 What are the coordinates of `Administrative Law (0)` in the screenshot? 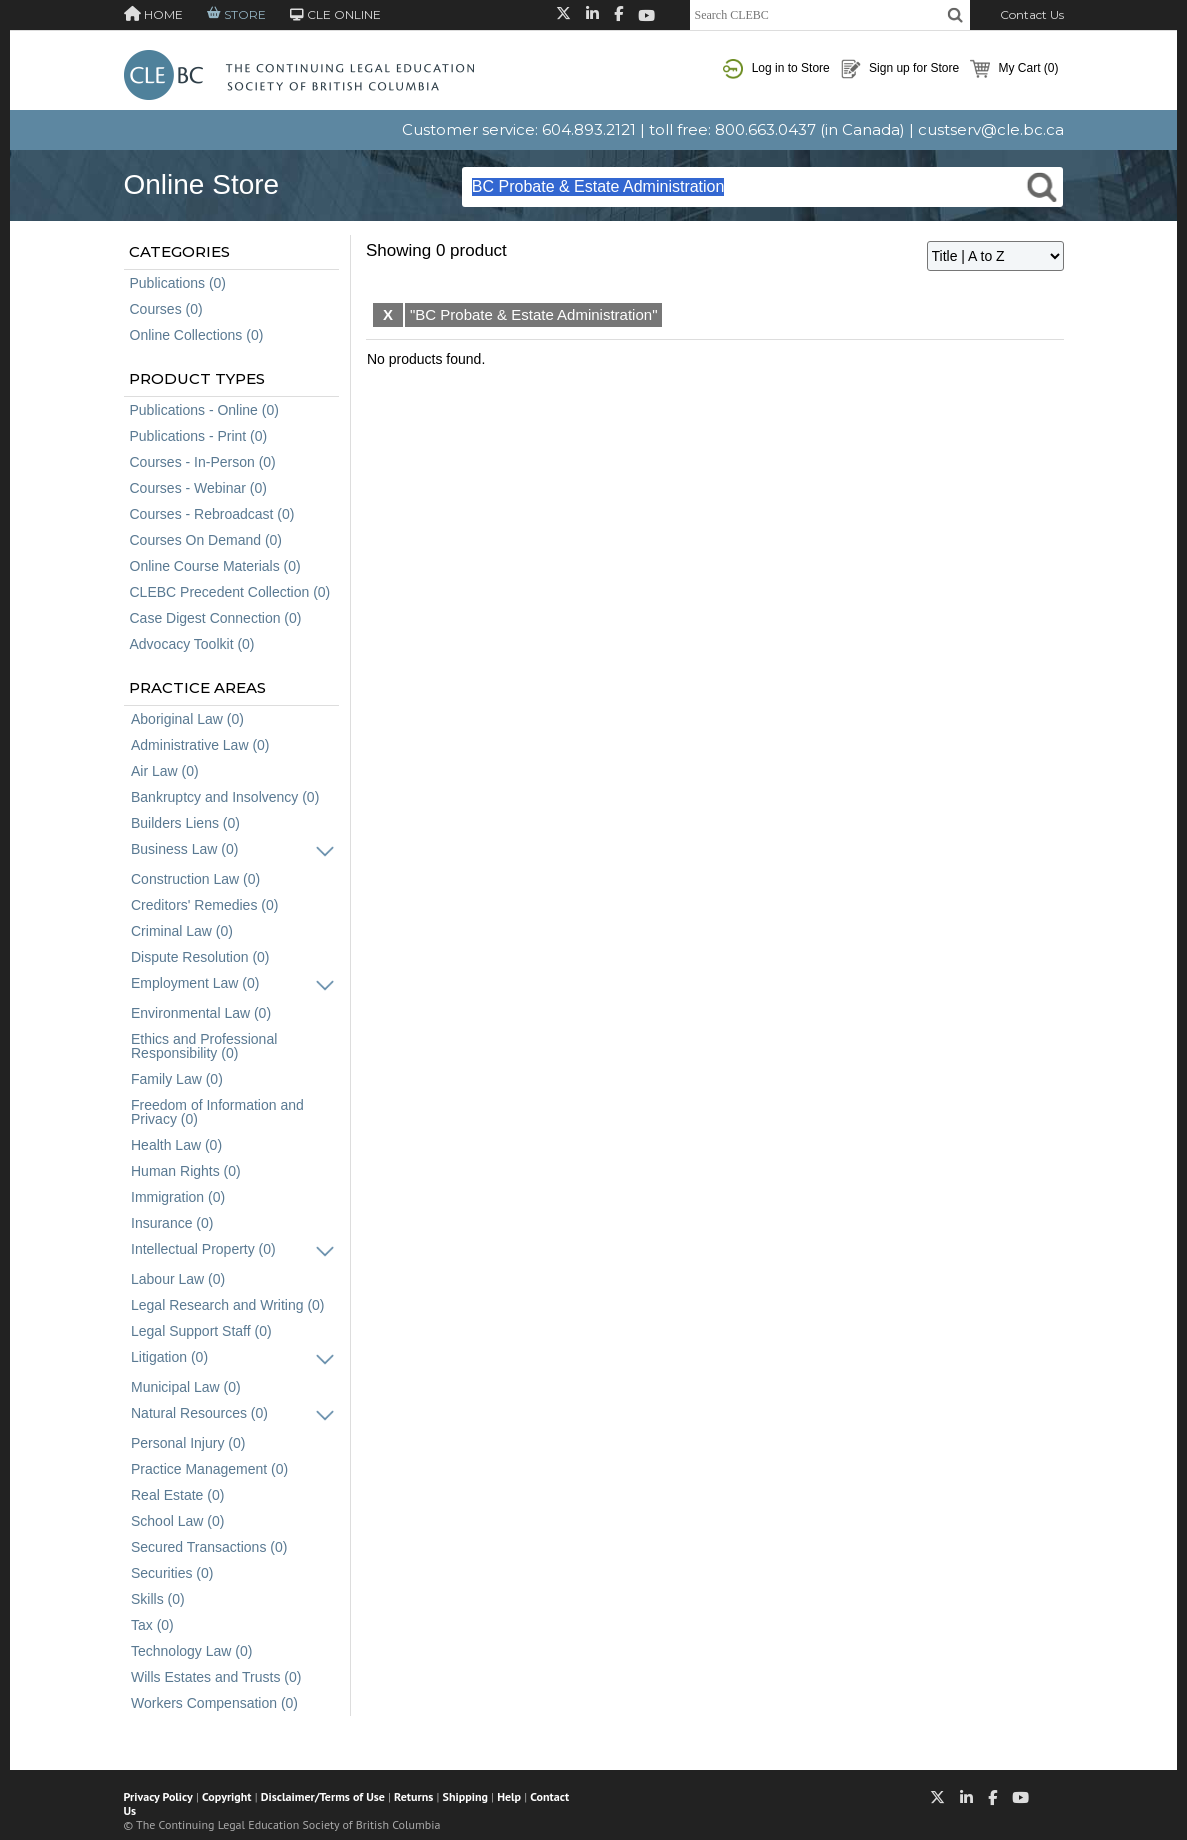 It's located at (200, 745).